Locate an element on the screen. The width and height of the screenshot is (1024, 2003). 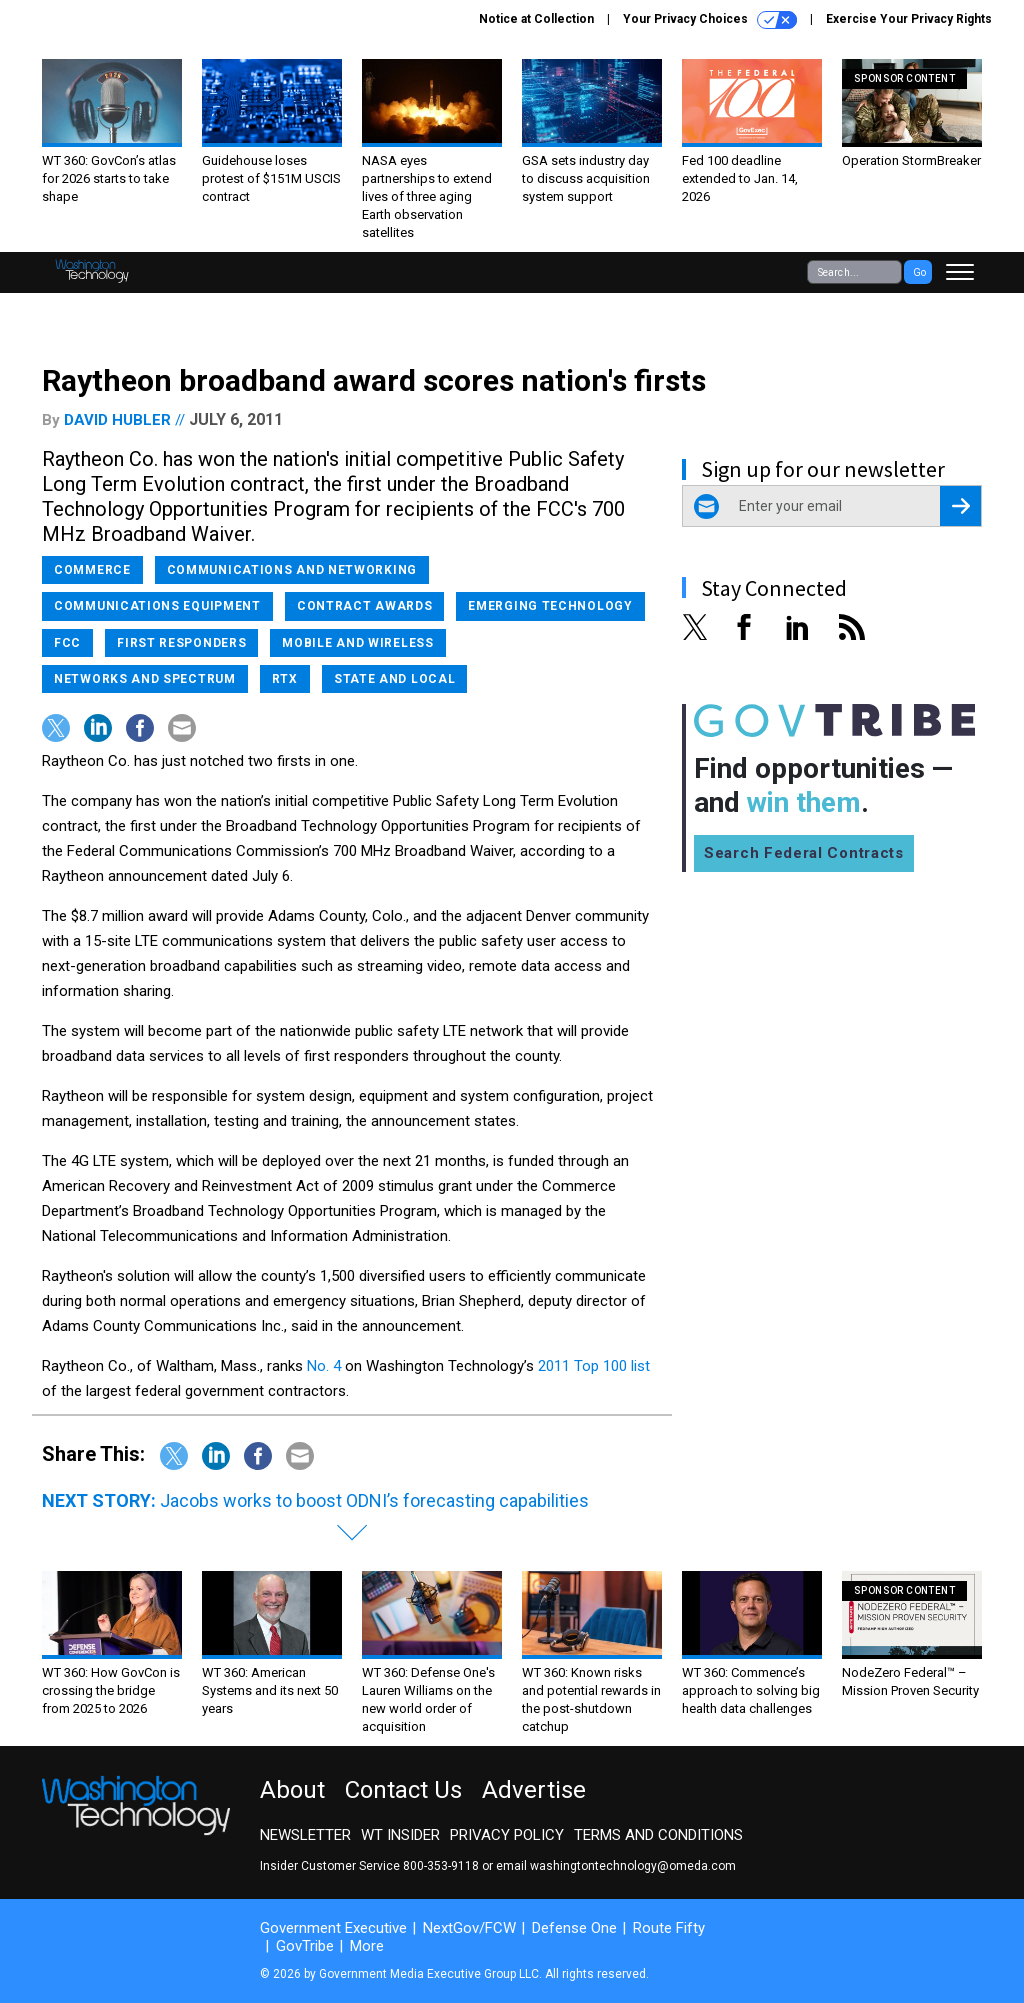
Go is located at coordinates (919, 272).